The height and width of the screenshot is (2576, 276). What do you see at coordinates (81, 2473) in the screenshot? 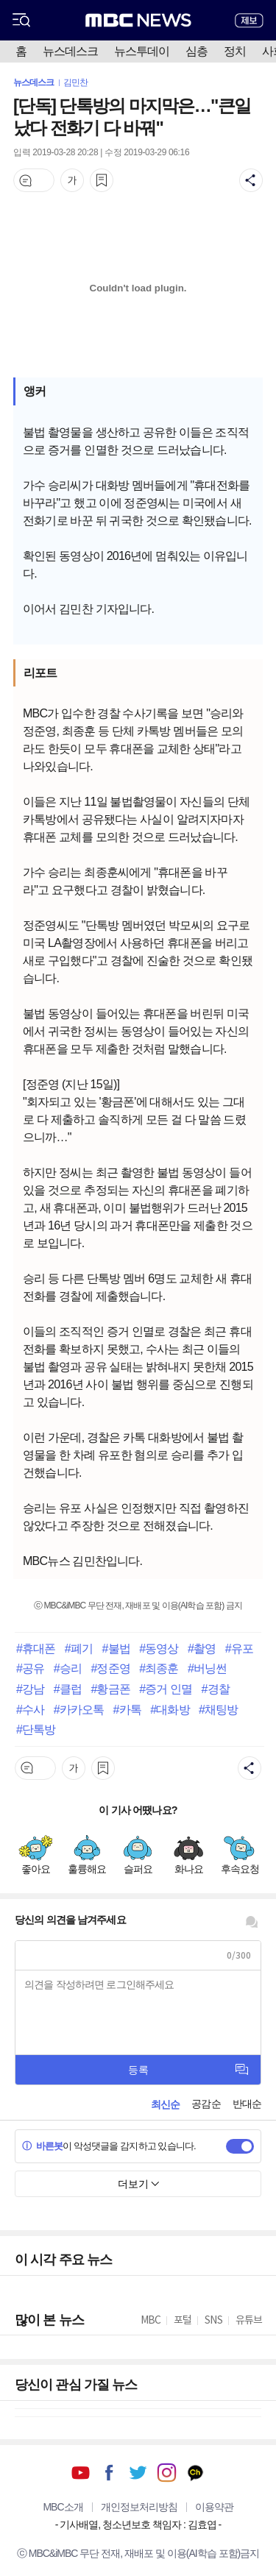
I see `유튜브` at bounding box center [81, 2473].